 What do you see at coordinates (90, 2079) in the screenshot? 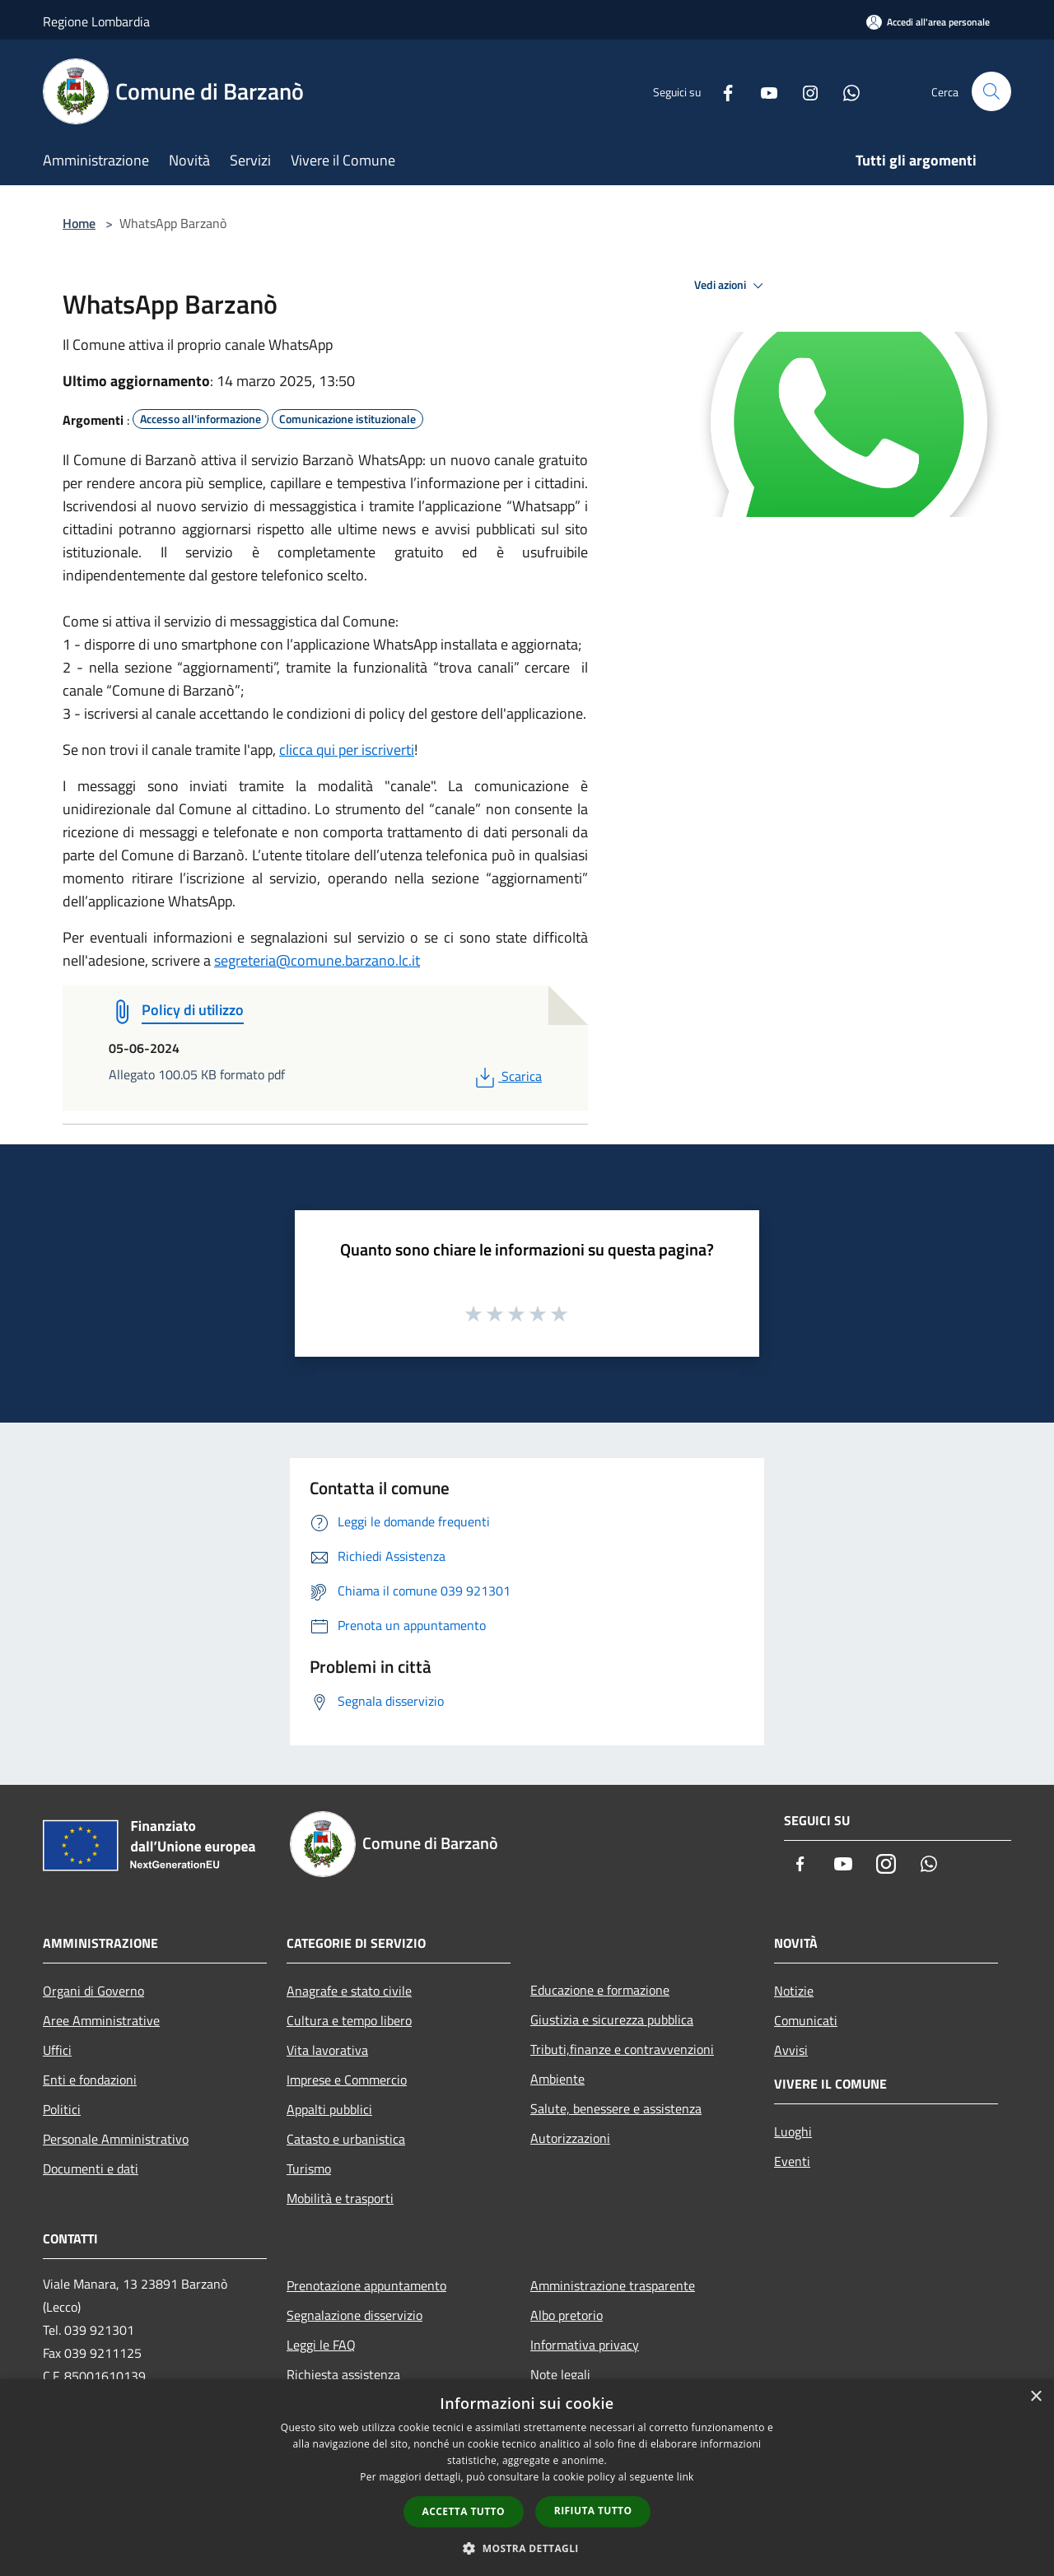
I see `Enti e fondazioni` at bounding box center [90, 2079].